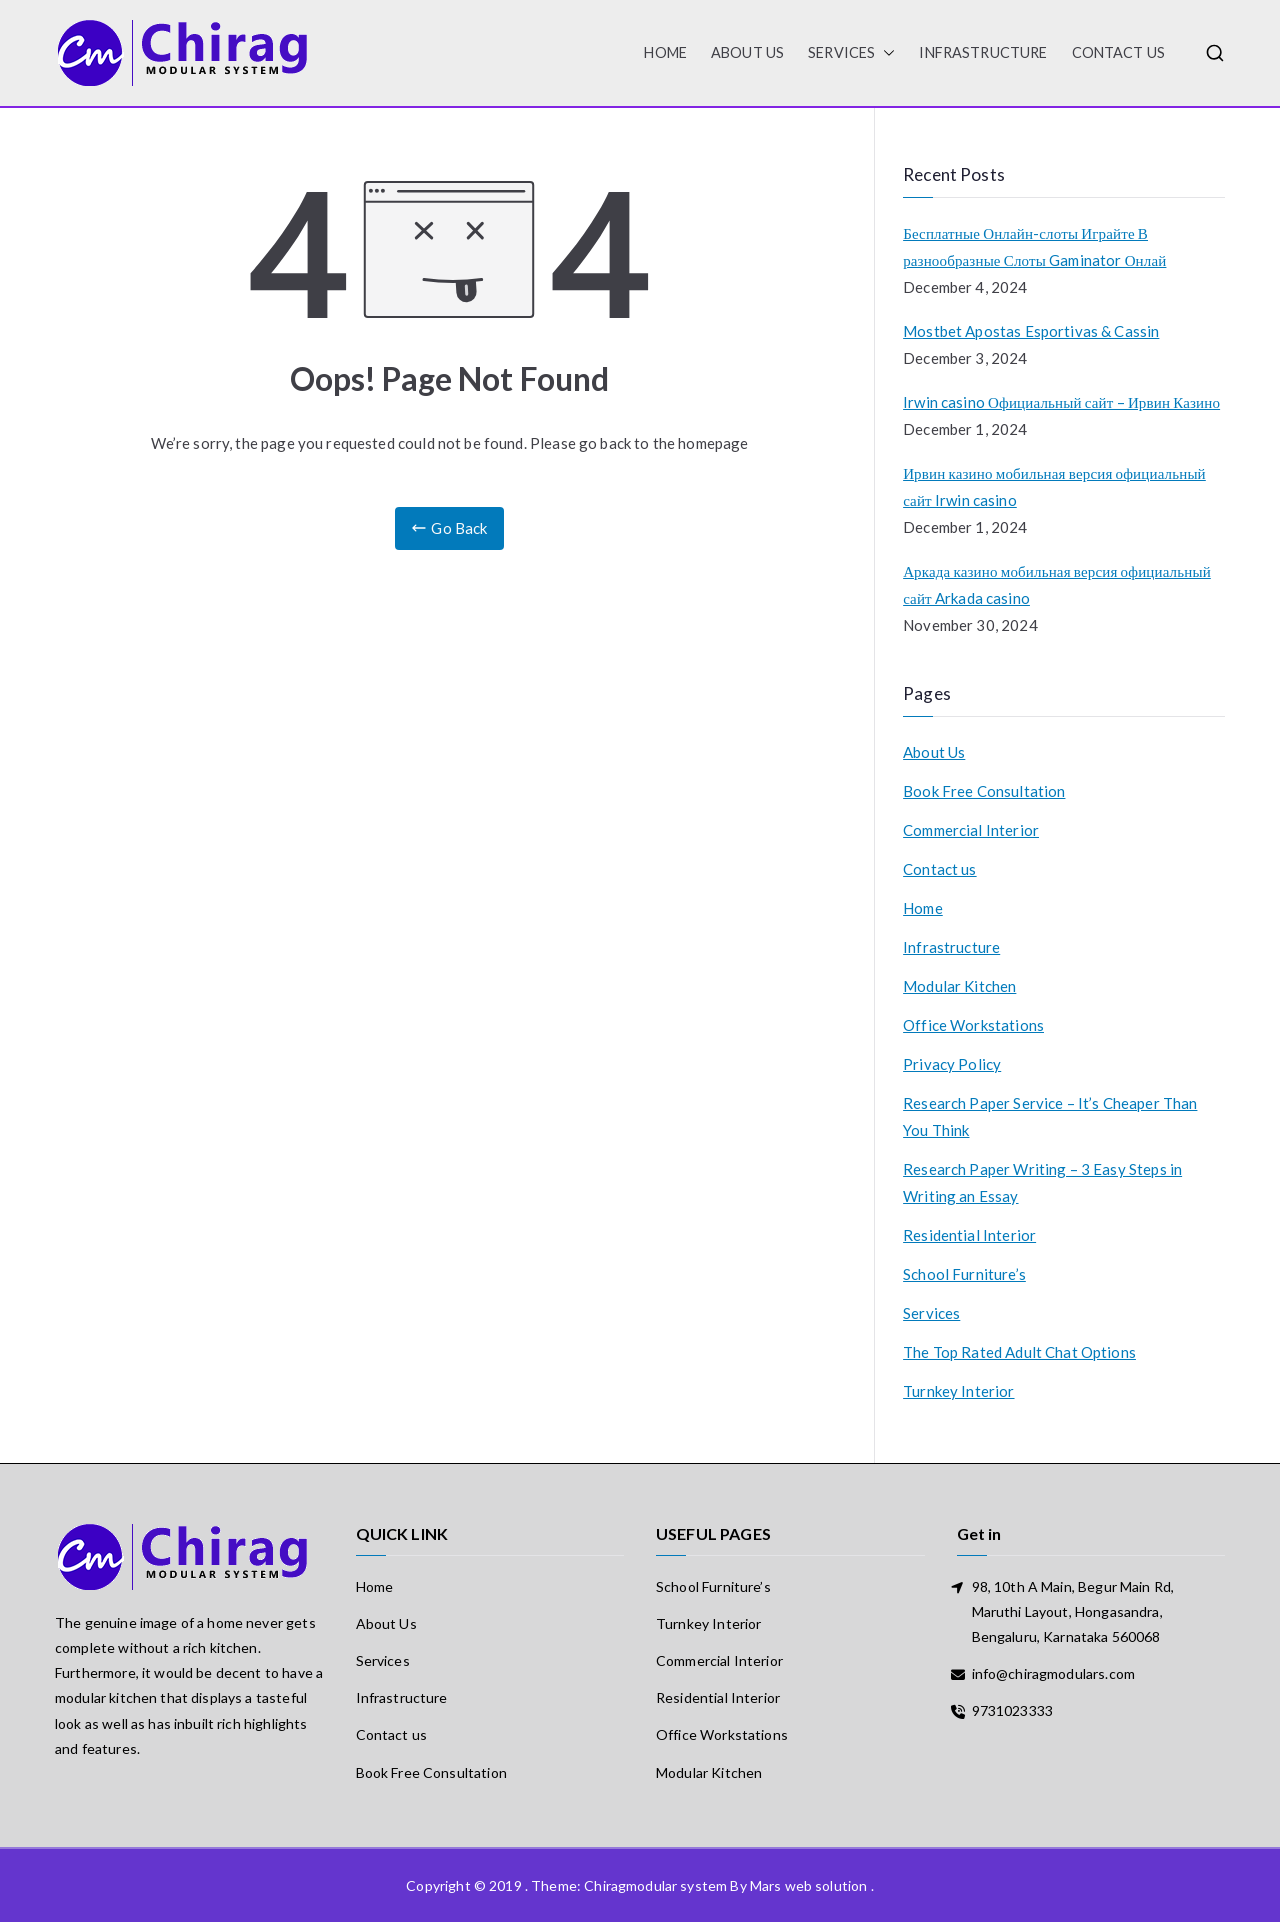 The height and width of the screenshot is (1922, 1280). I want to click on Research Paper Service – It’s Cheaper Than You Think, so click(1050, 1116).